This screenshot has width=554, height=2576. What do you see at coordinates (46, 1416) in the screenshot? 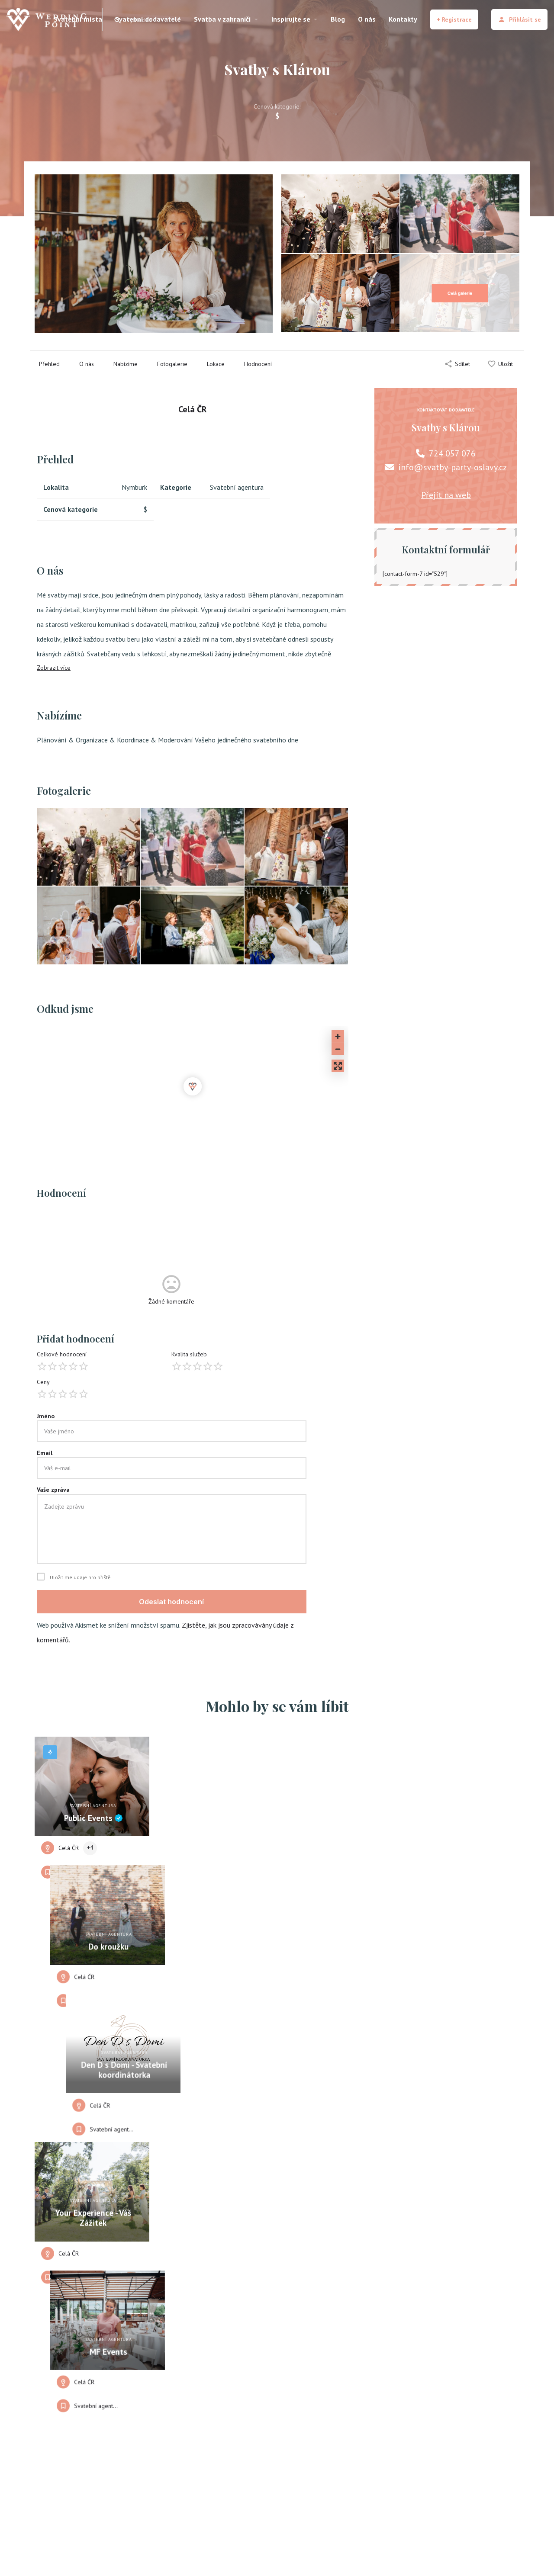
I see `Jméno` at bounding box center [46, 1416].